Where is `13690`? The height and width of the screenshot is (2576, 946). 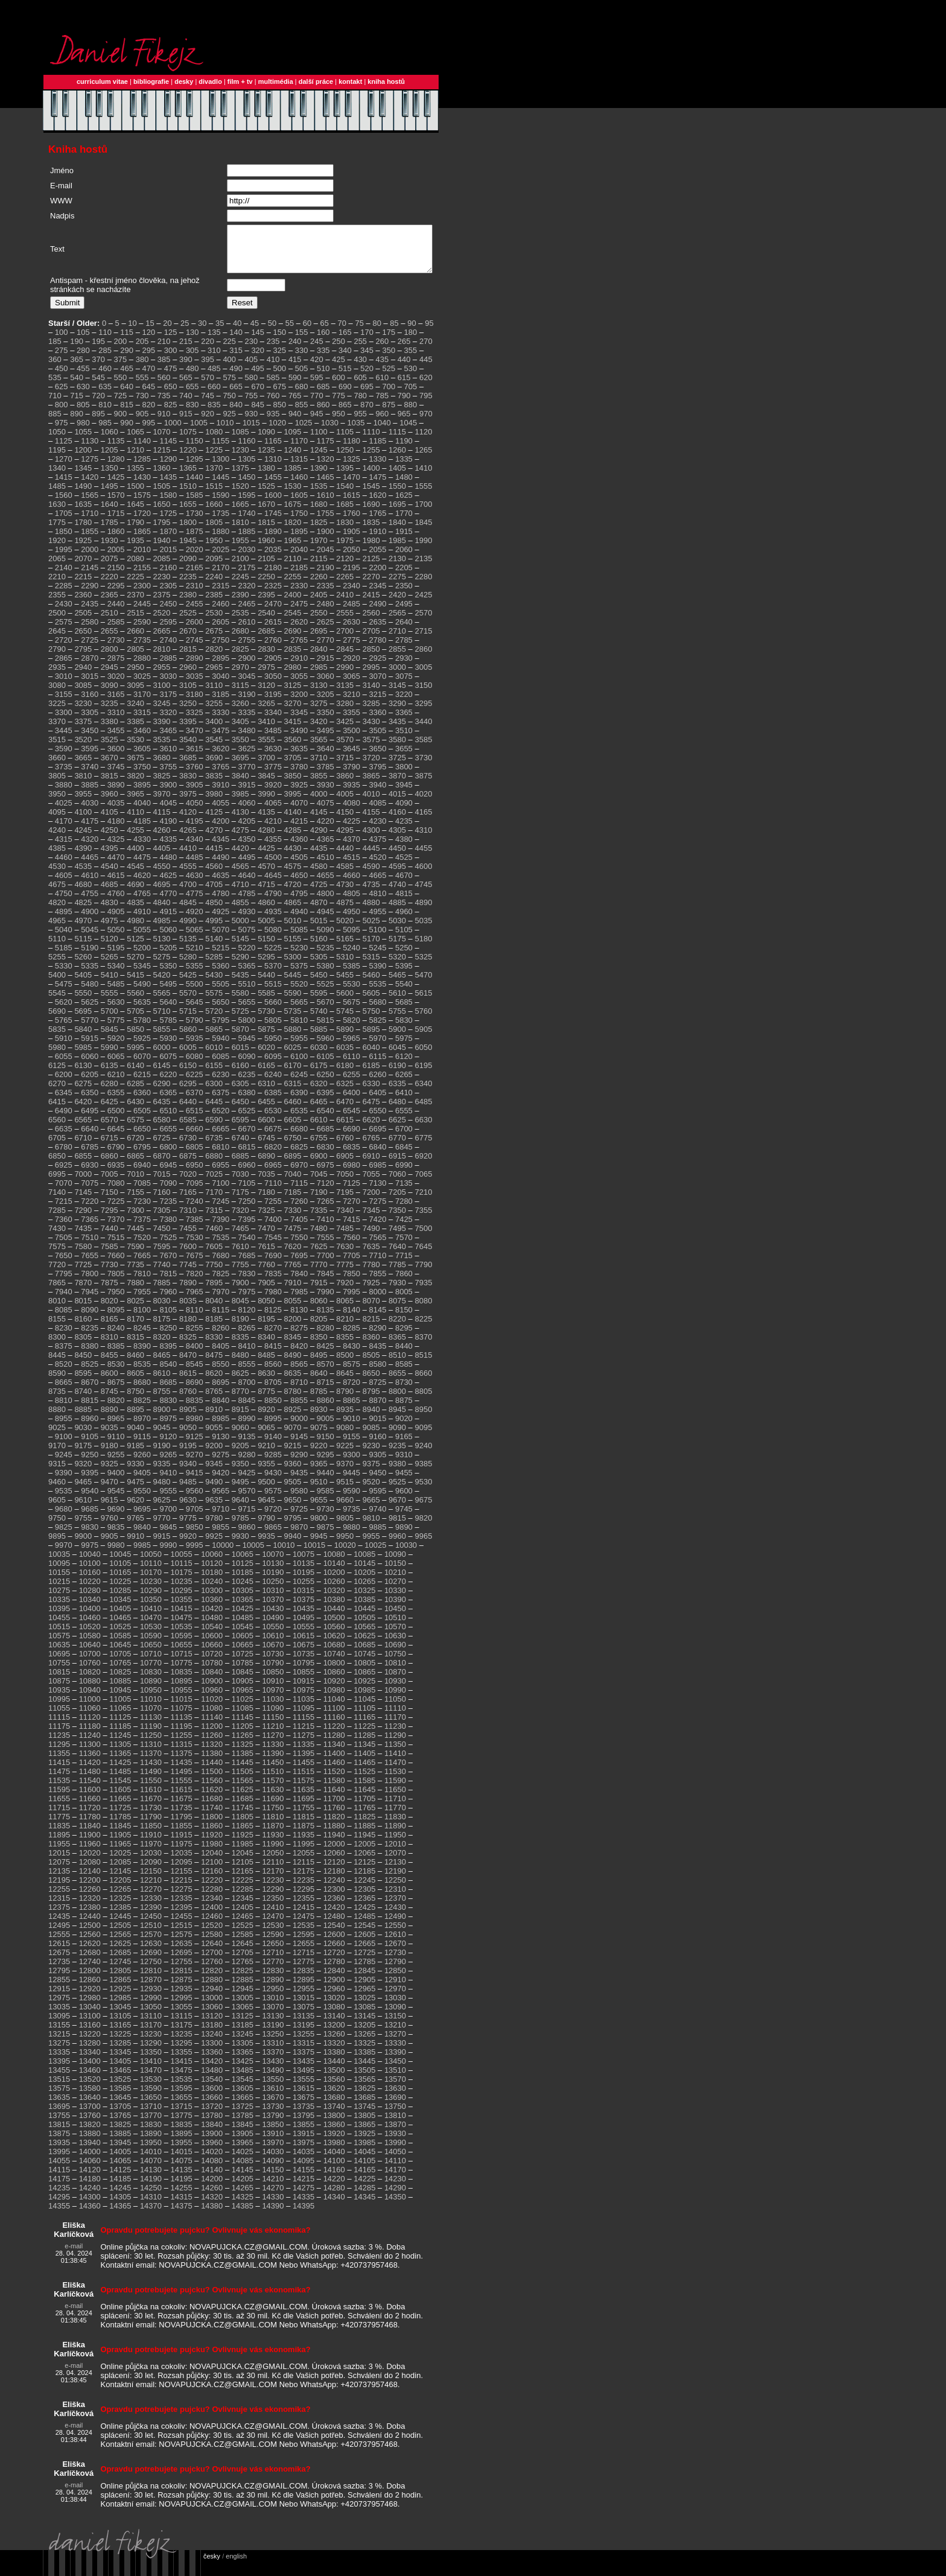
13690 is located at coordinates (395, 2106).